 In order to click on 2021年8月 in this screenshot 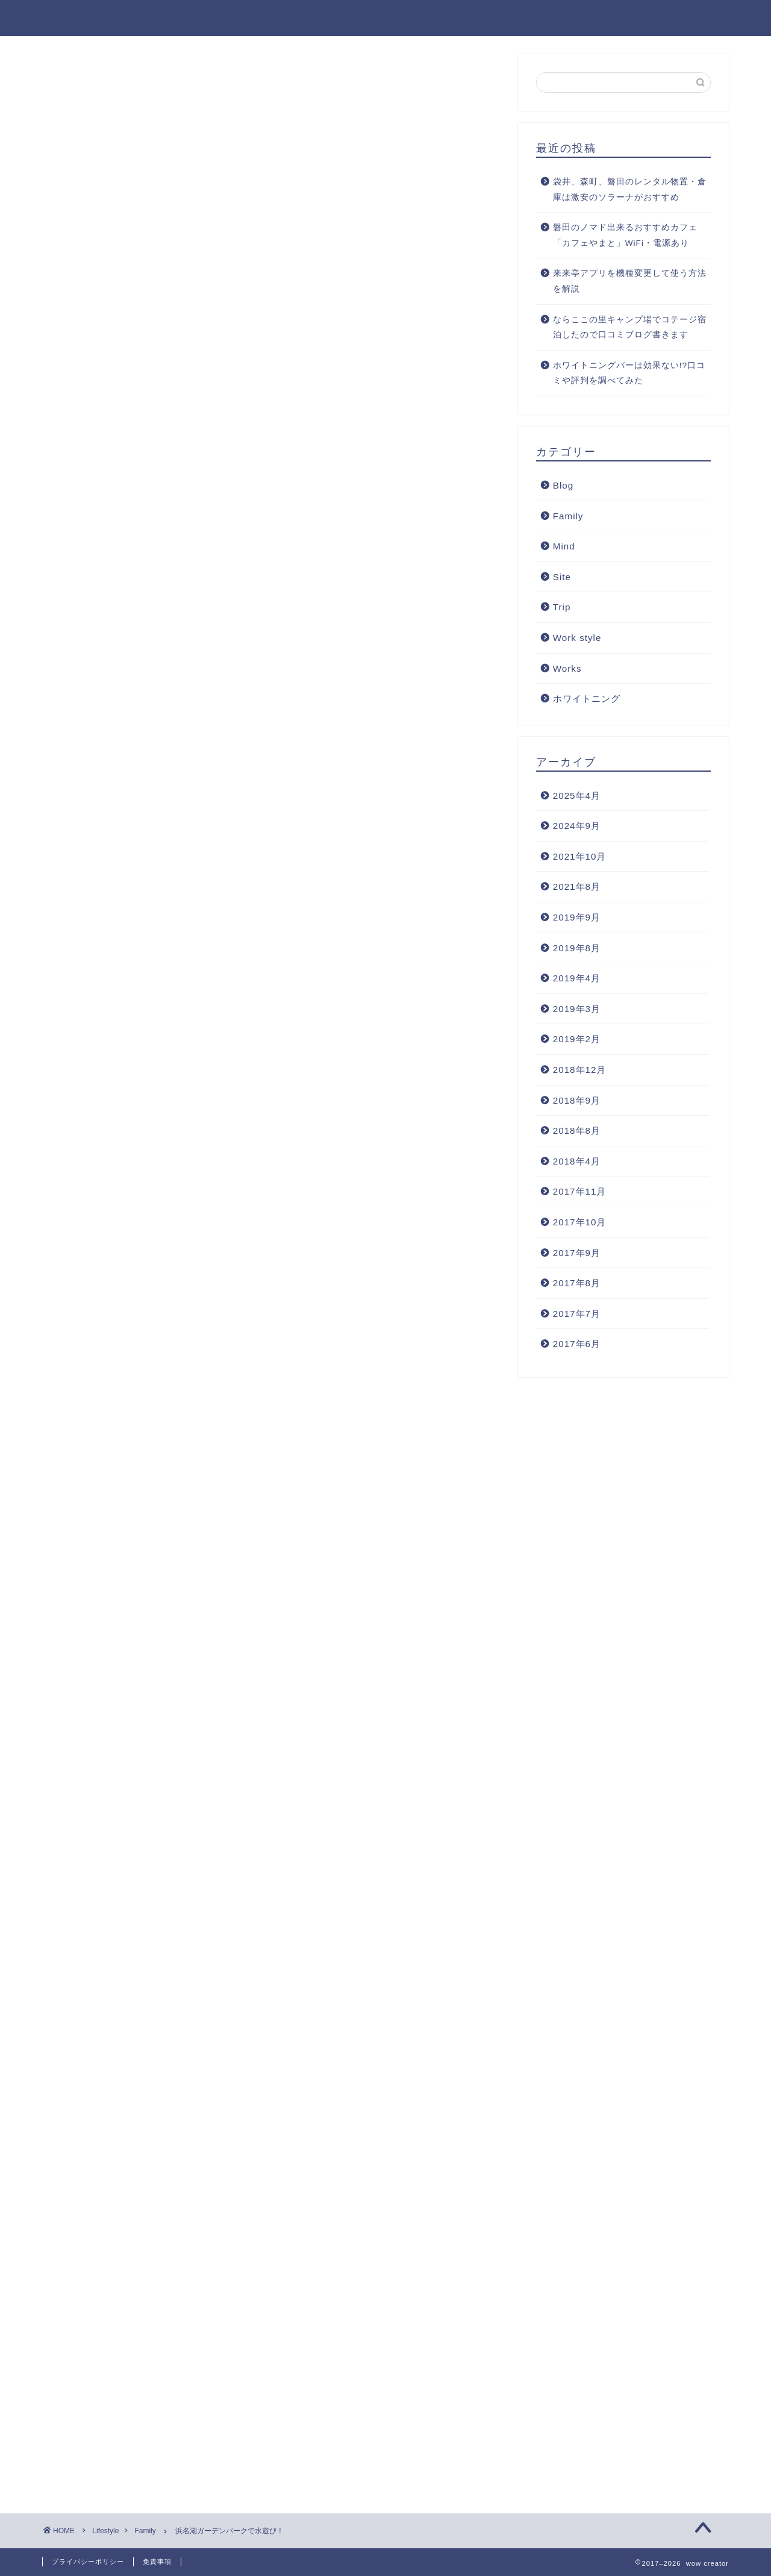, I will do `click(577, 886)`.